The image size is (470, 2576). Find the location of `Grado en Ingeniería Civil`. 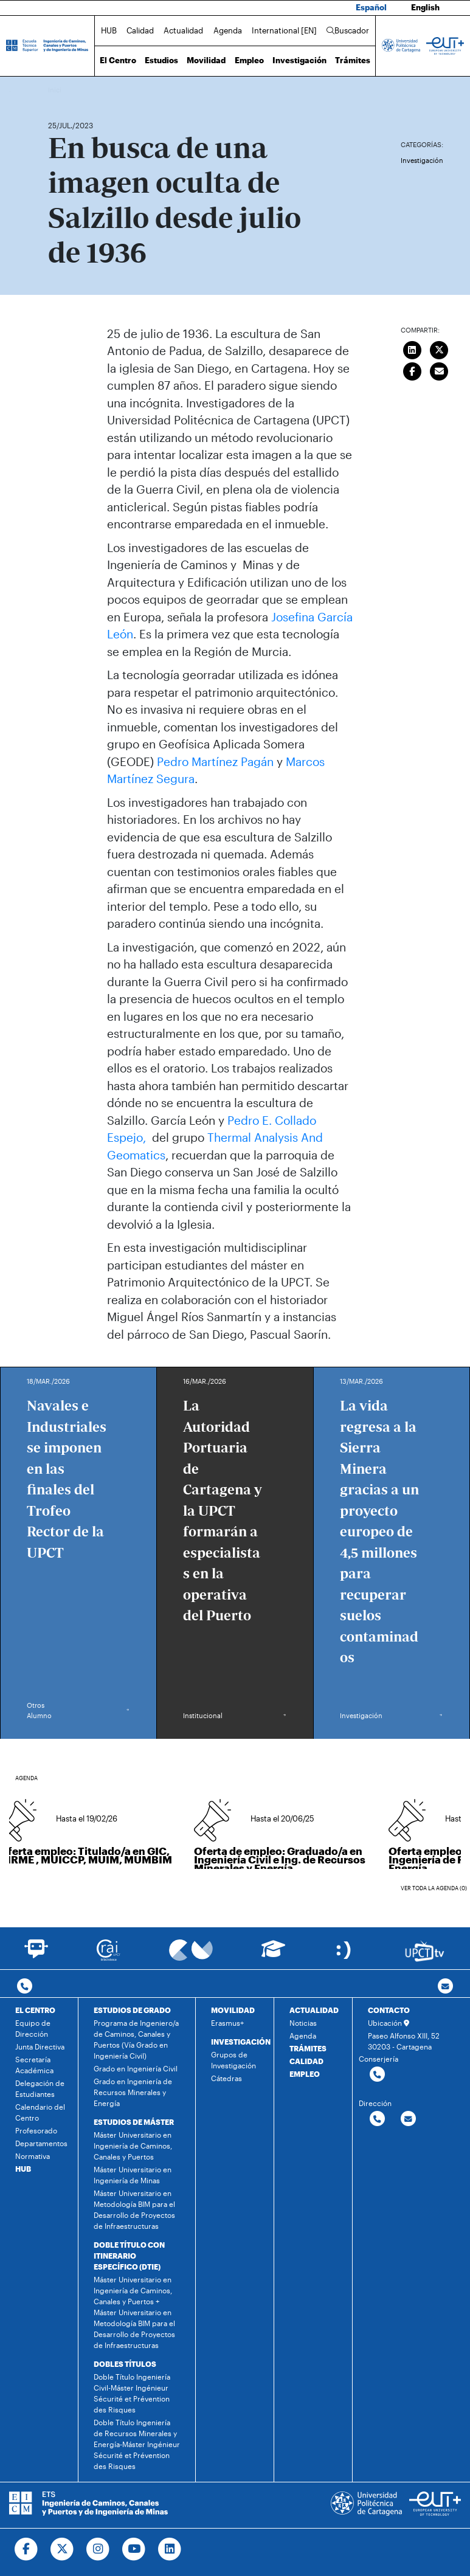

Grado en Ingeniería Civil is located at coordinates (136, 2068).